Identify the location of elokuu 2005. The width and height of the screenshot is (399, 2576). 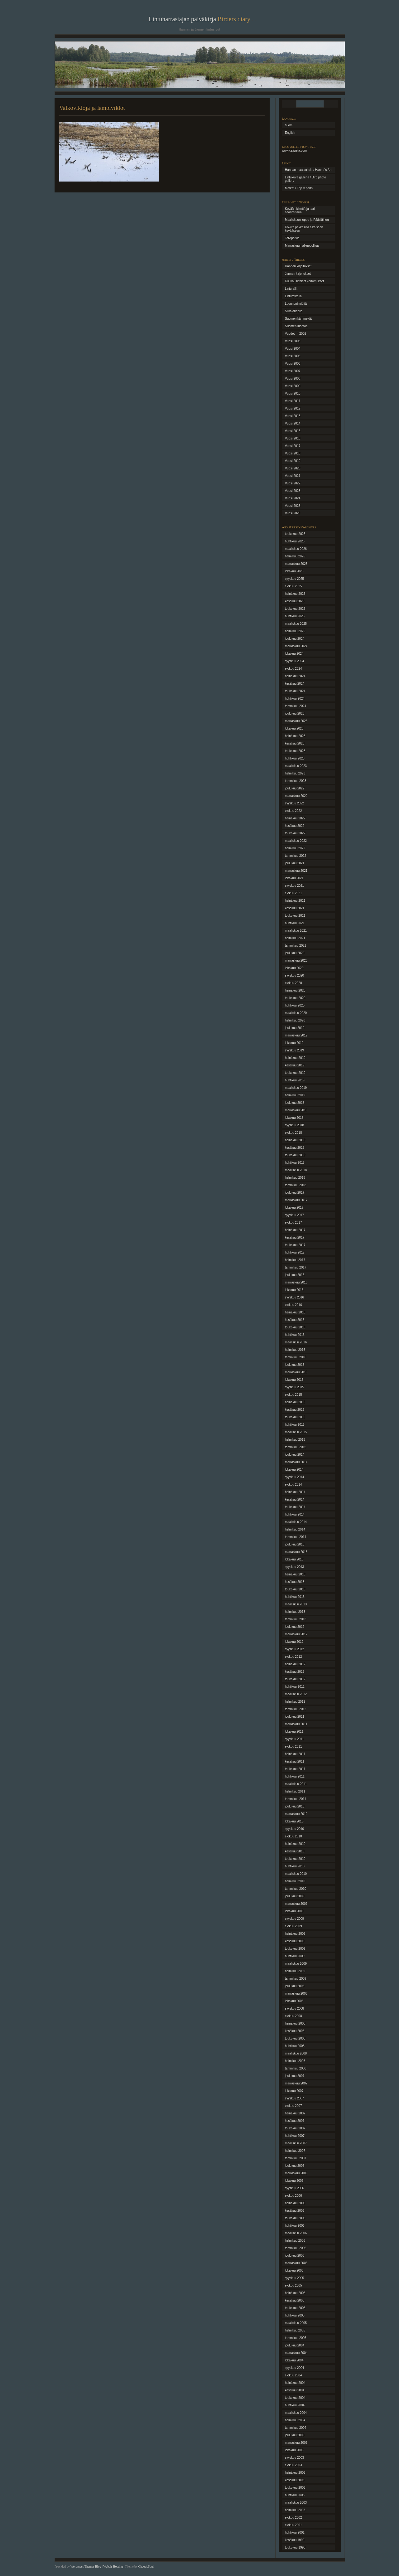
(293, 2285).